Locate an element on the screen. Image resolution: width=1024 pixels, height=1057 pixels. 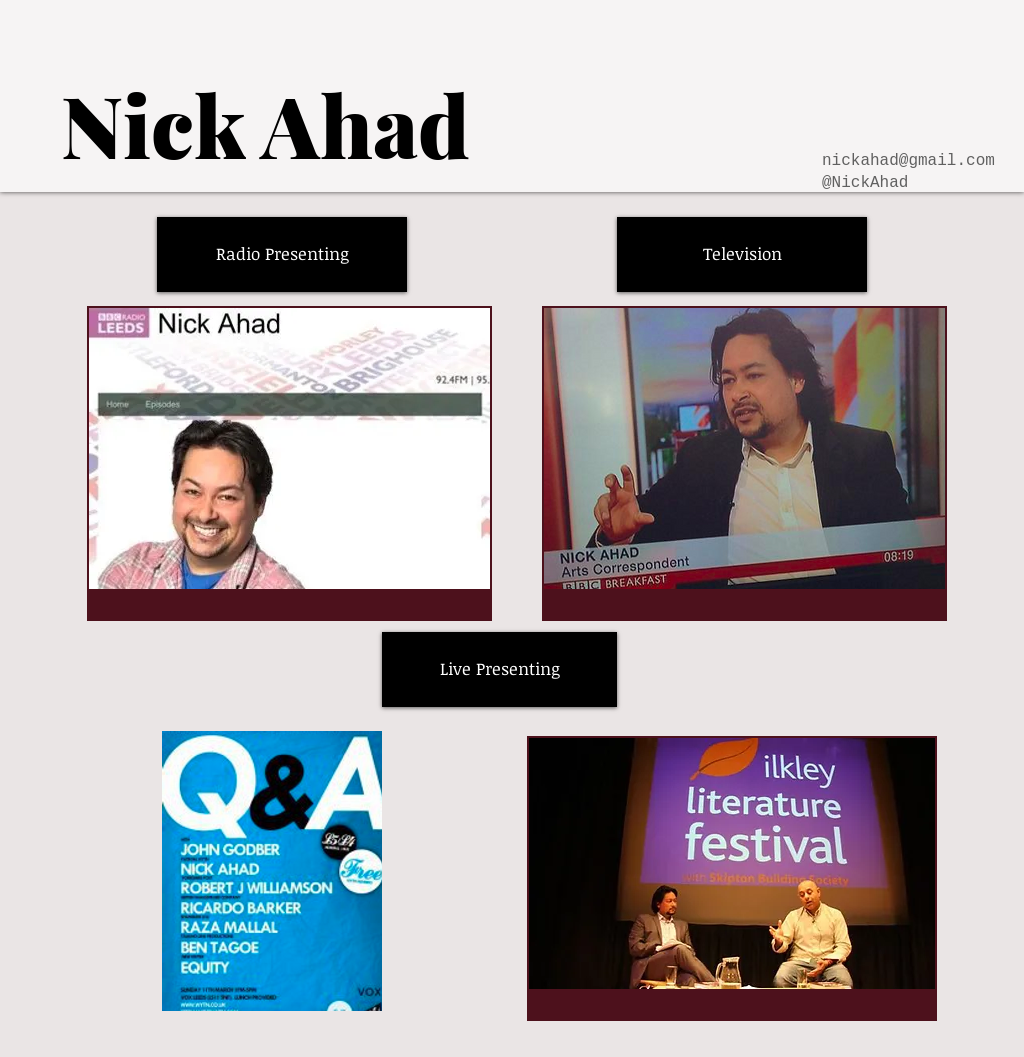
[Radio Presenting] is located at coordinates (282, 254).